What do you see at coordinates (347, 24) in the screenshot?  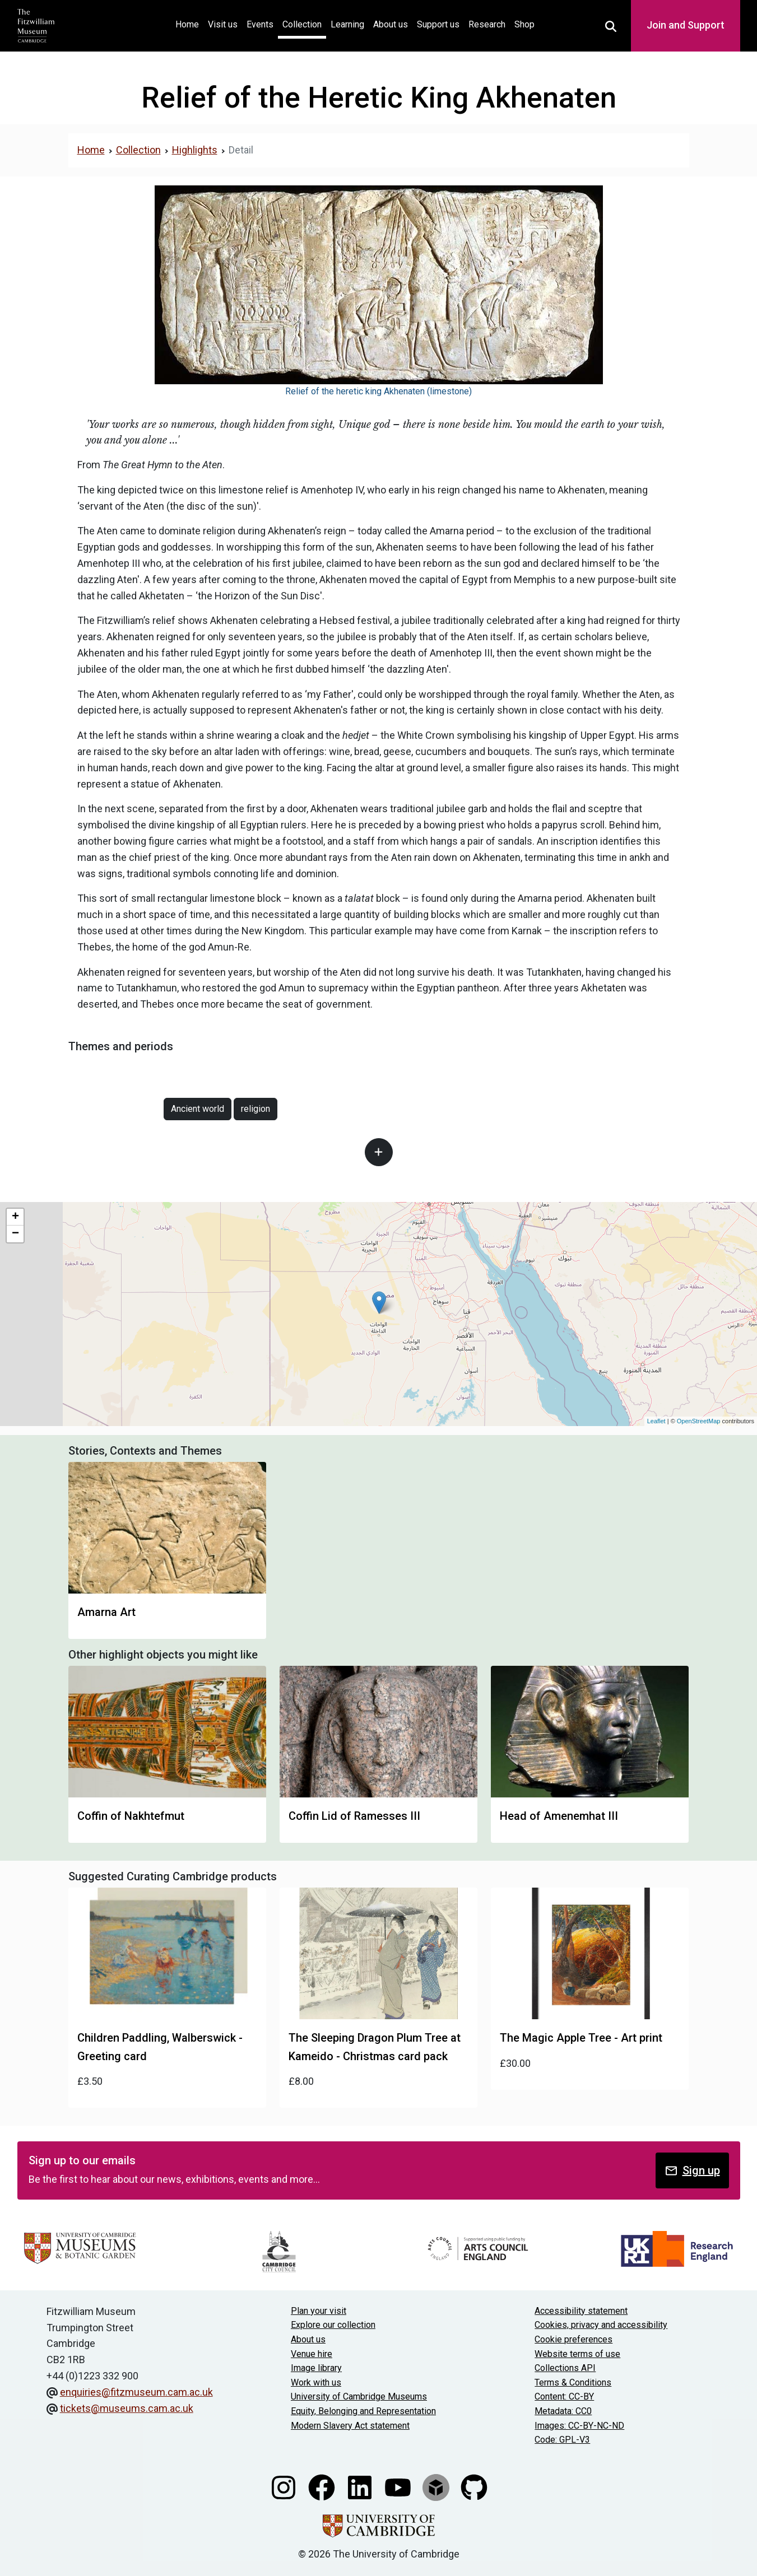 I see `Learning` at bounding box center [347, 24].